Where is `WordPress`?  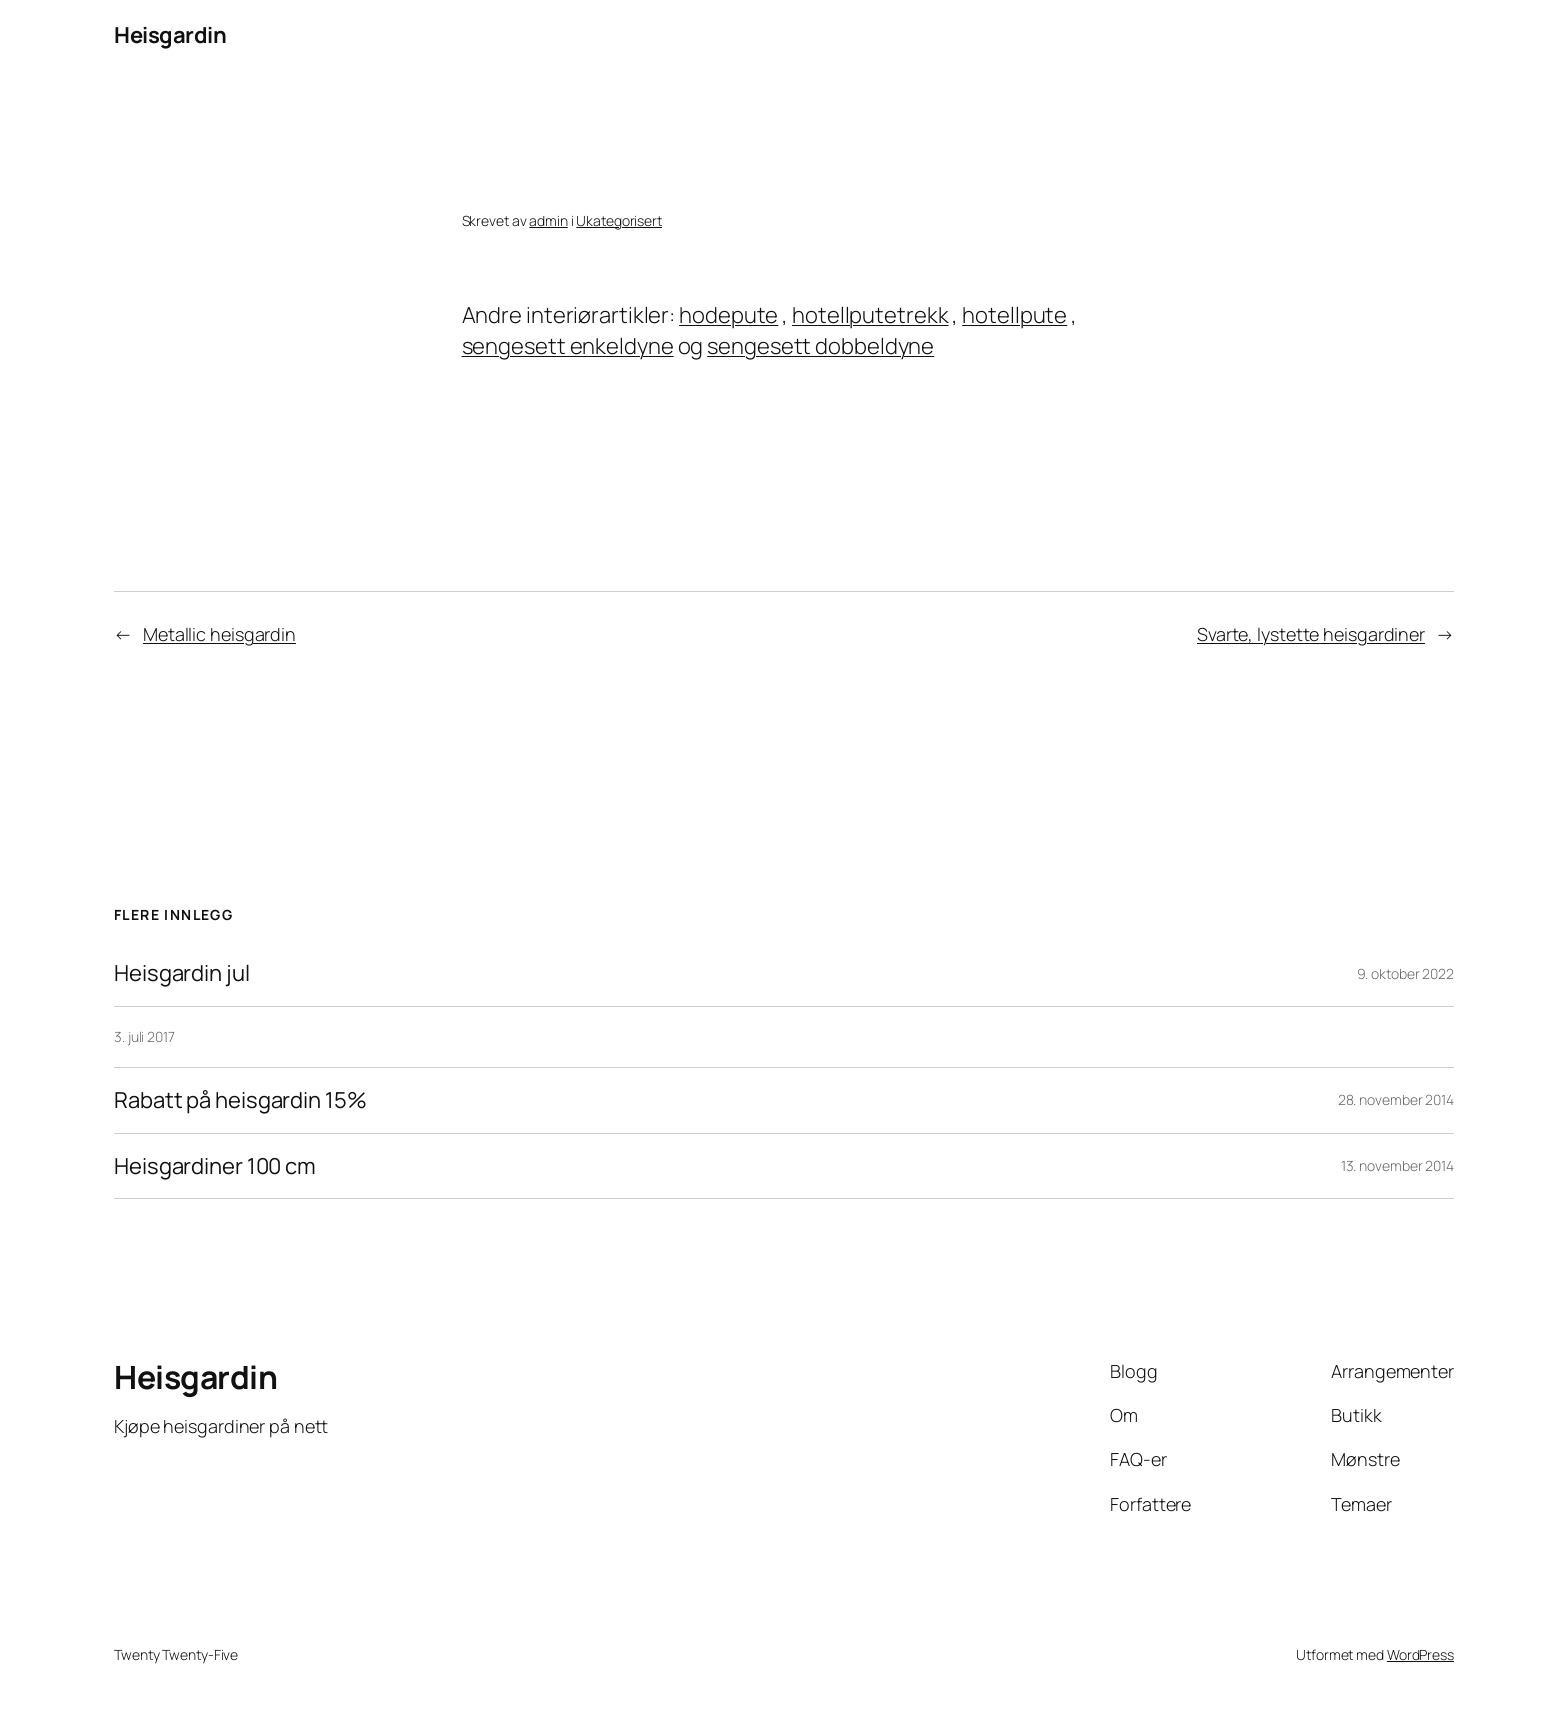 WordPress is located at coordinates (1420, 1654).